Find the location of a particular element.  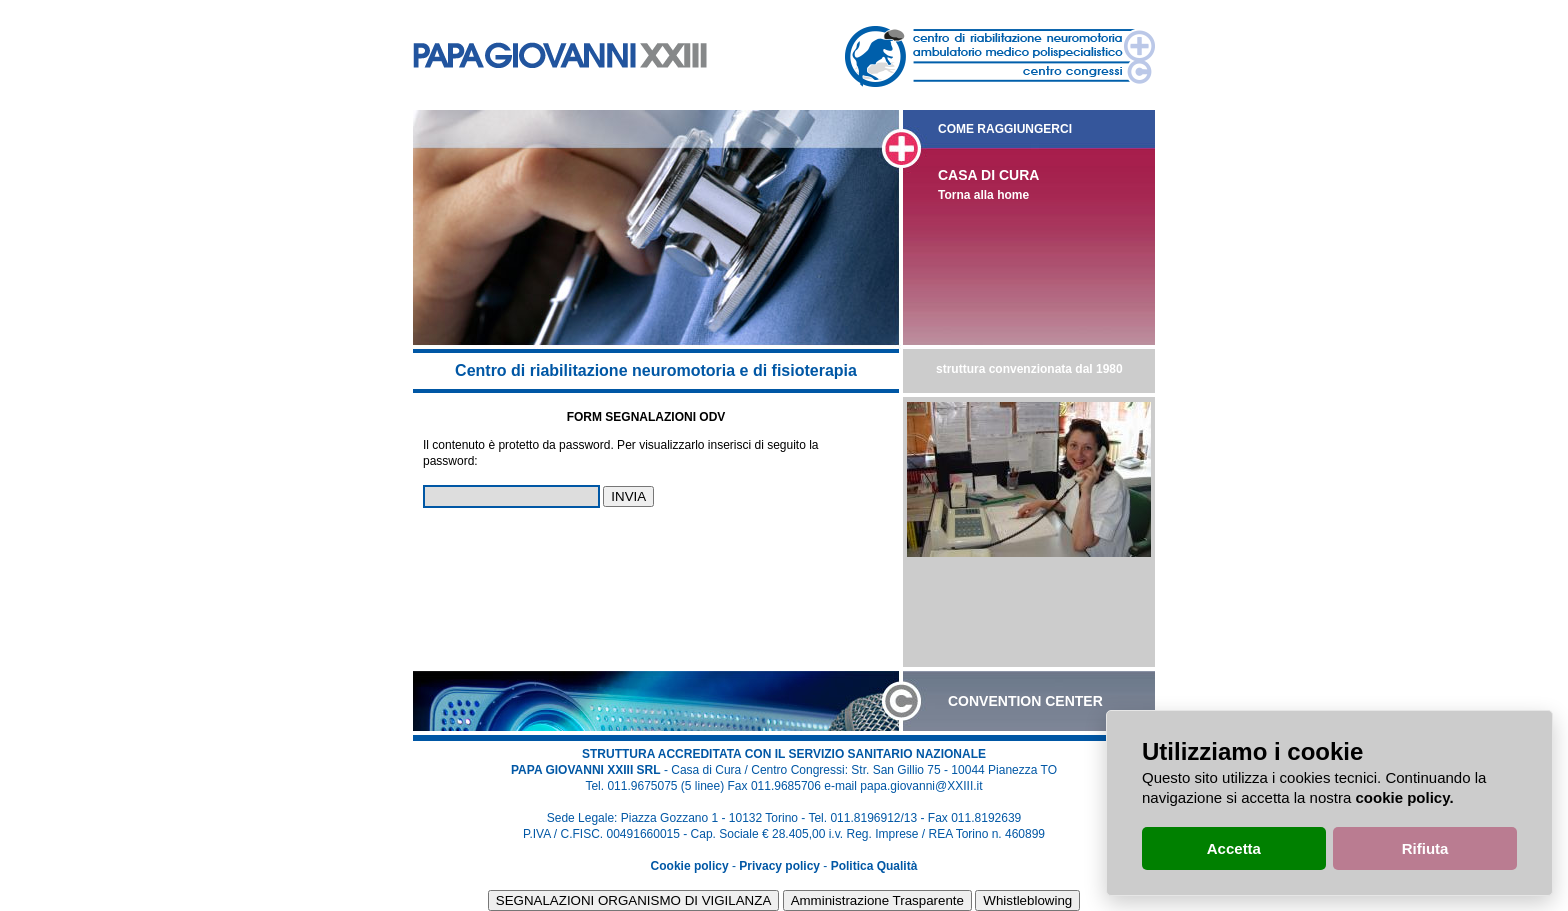

Accetta is located at coordinates (1234, 848).